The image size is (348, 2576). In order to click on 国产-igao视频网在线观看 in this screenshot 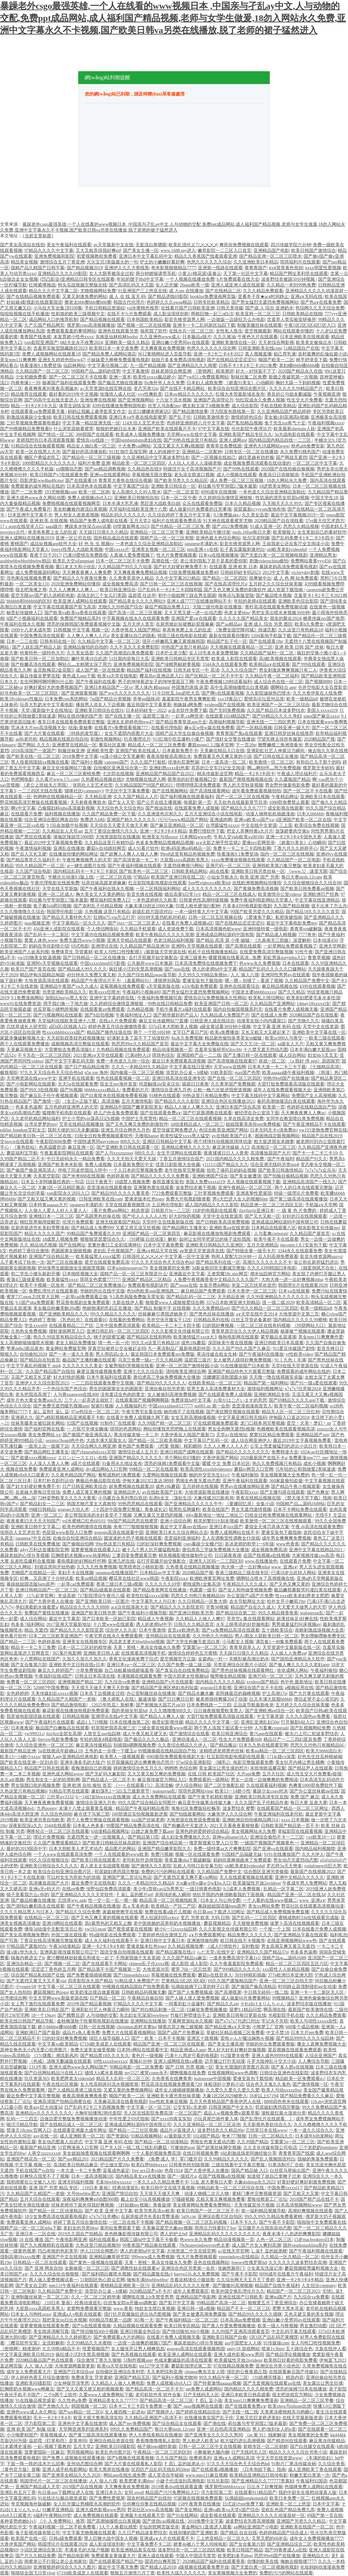, I will do `click(198, 2406)`.